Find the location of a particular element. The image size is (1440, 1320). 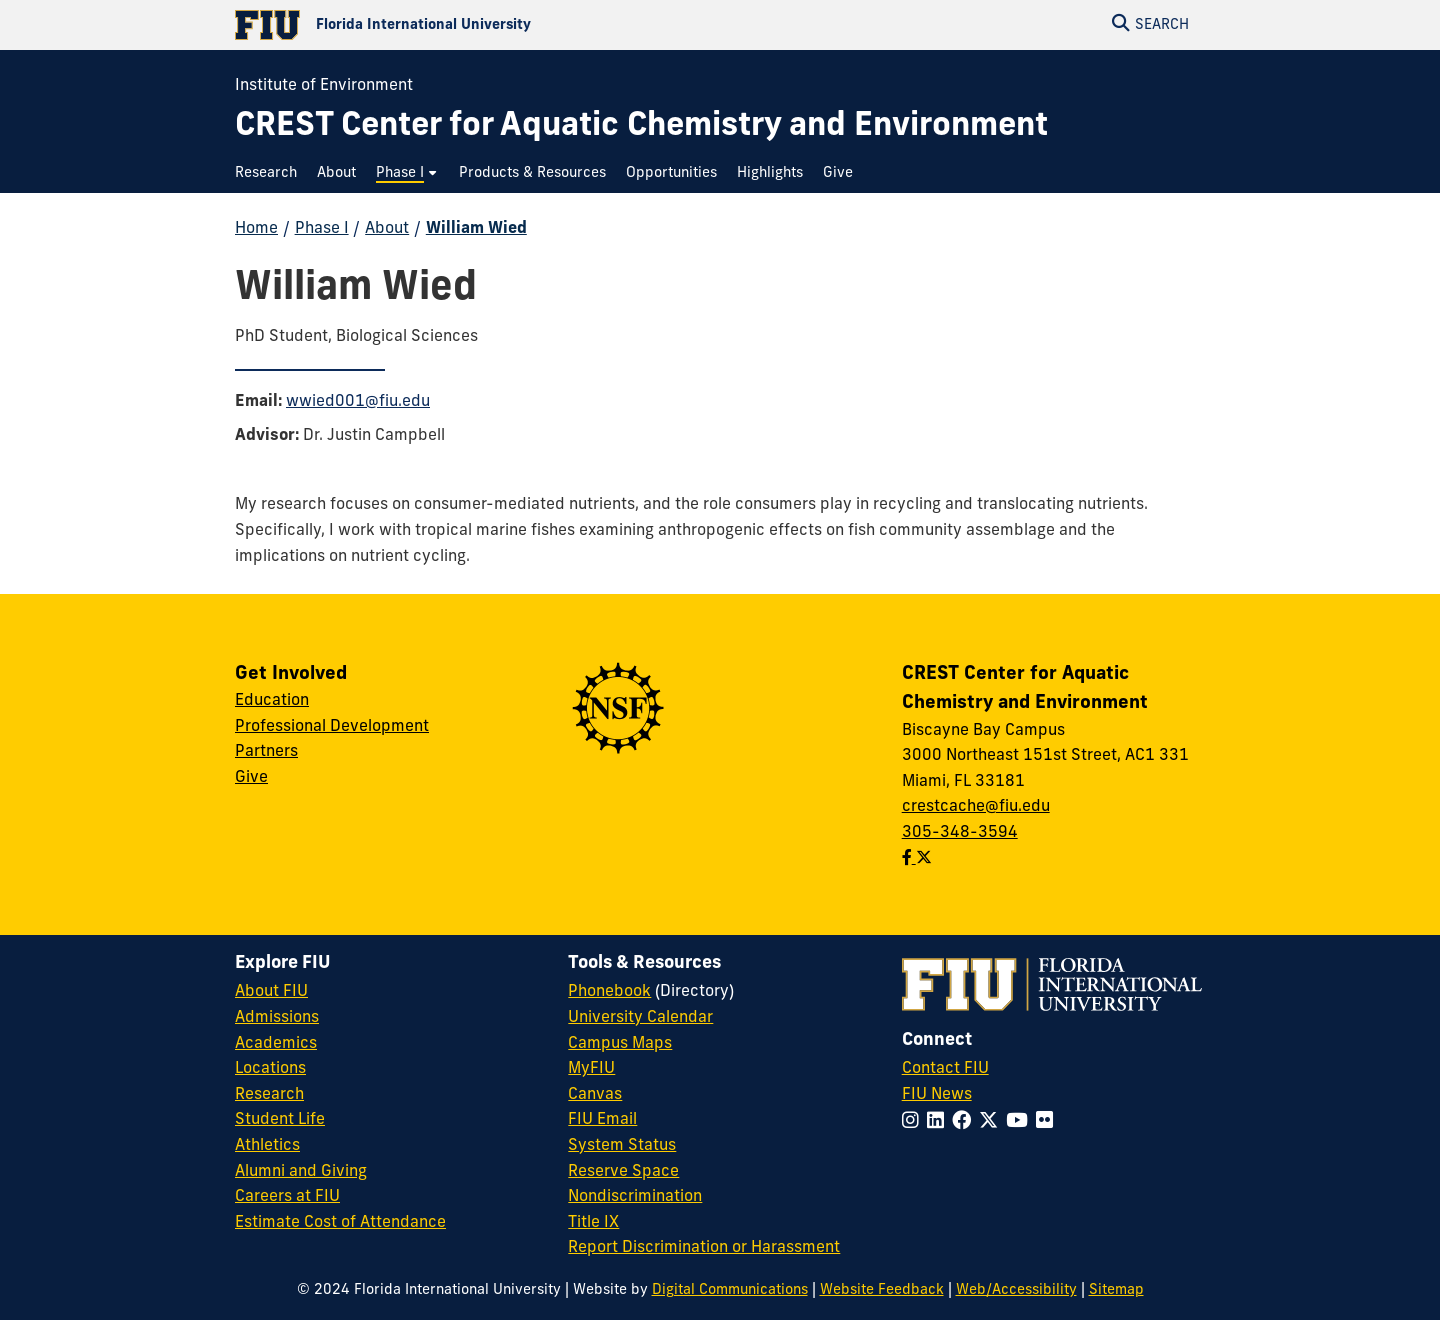

Title IX is located at coordinates (593, 1223).